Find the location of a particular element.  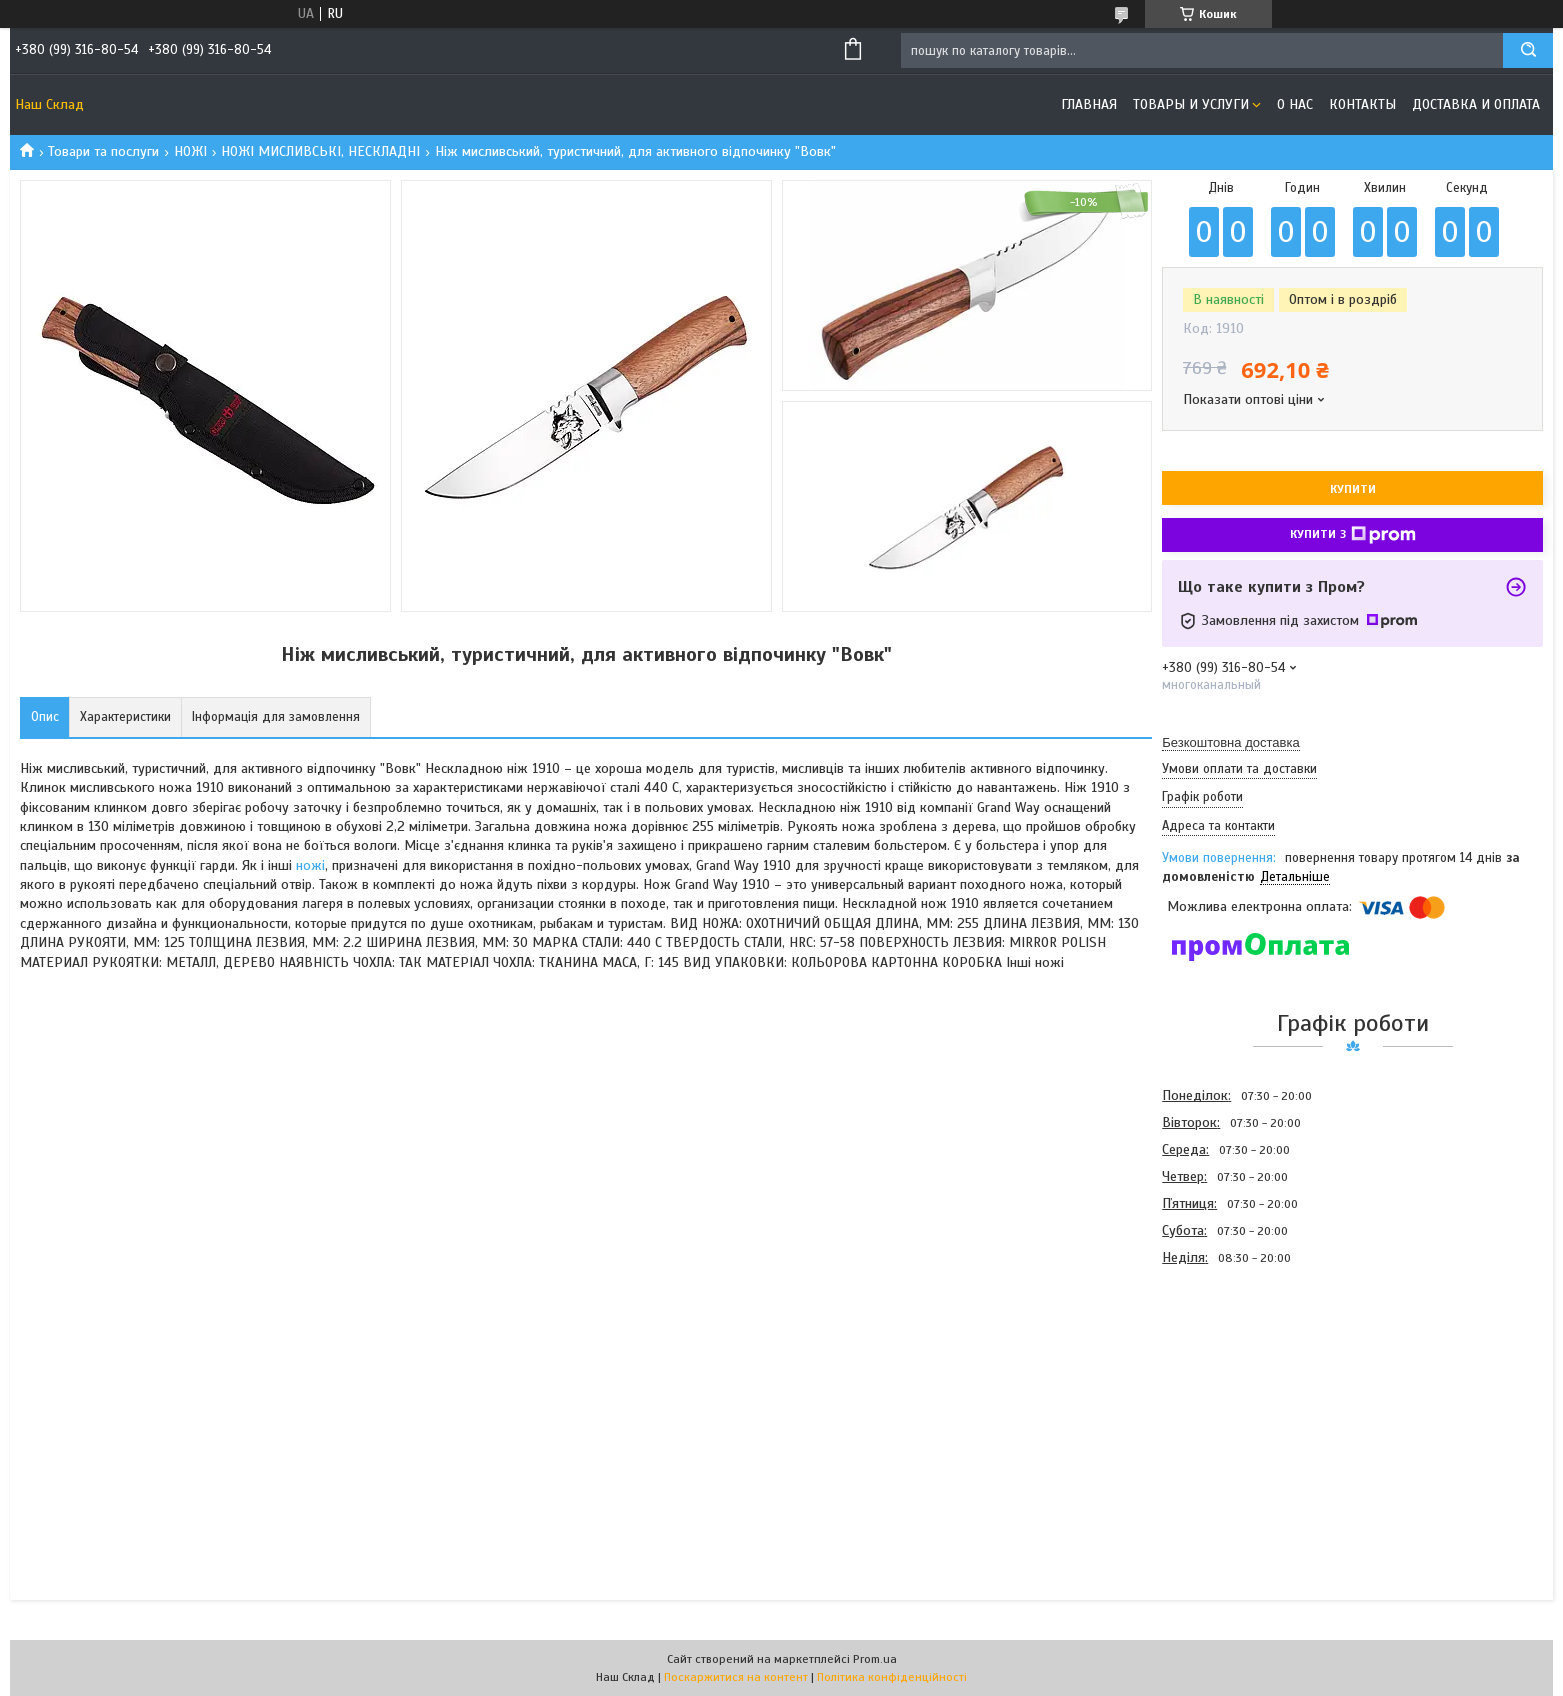

Поскаржитися на контент is located at coordinates (736, 1677).